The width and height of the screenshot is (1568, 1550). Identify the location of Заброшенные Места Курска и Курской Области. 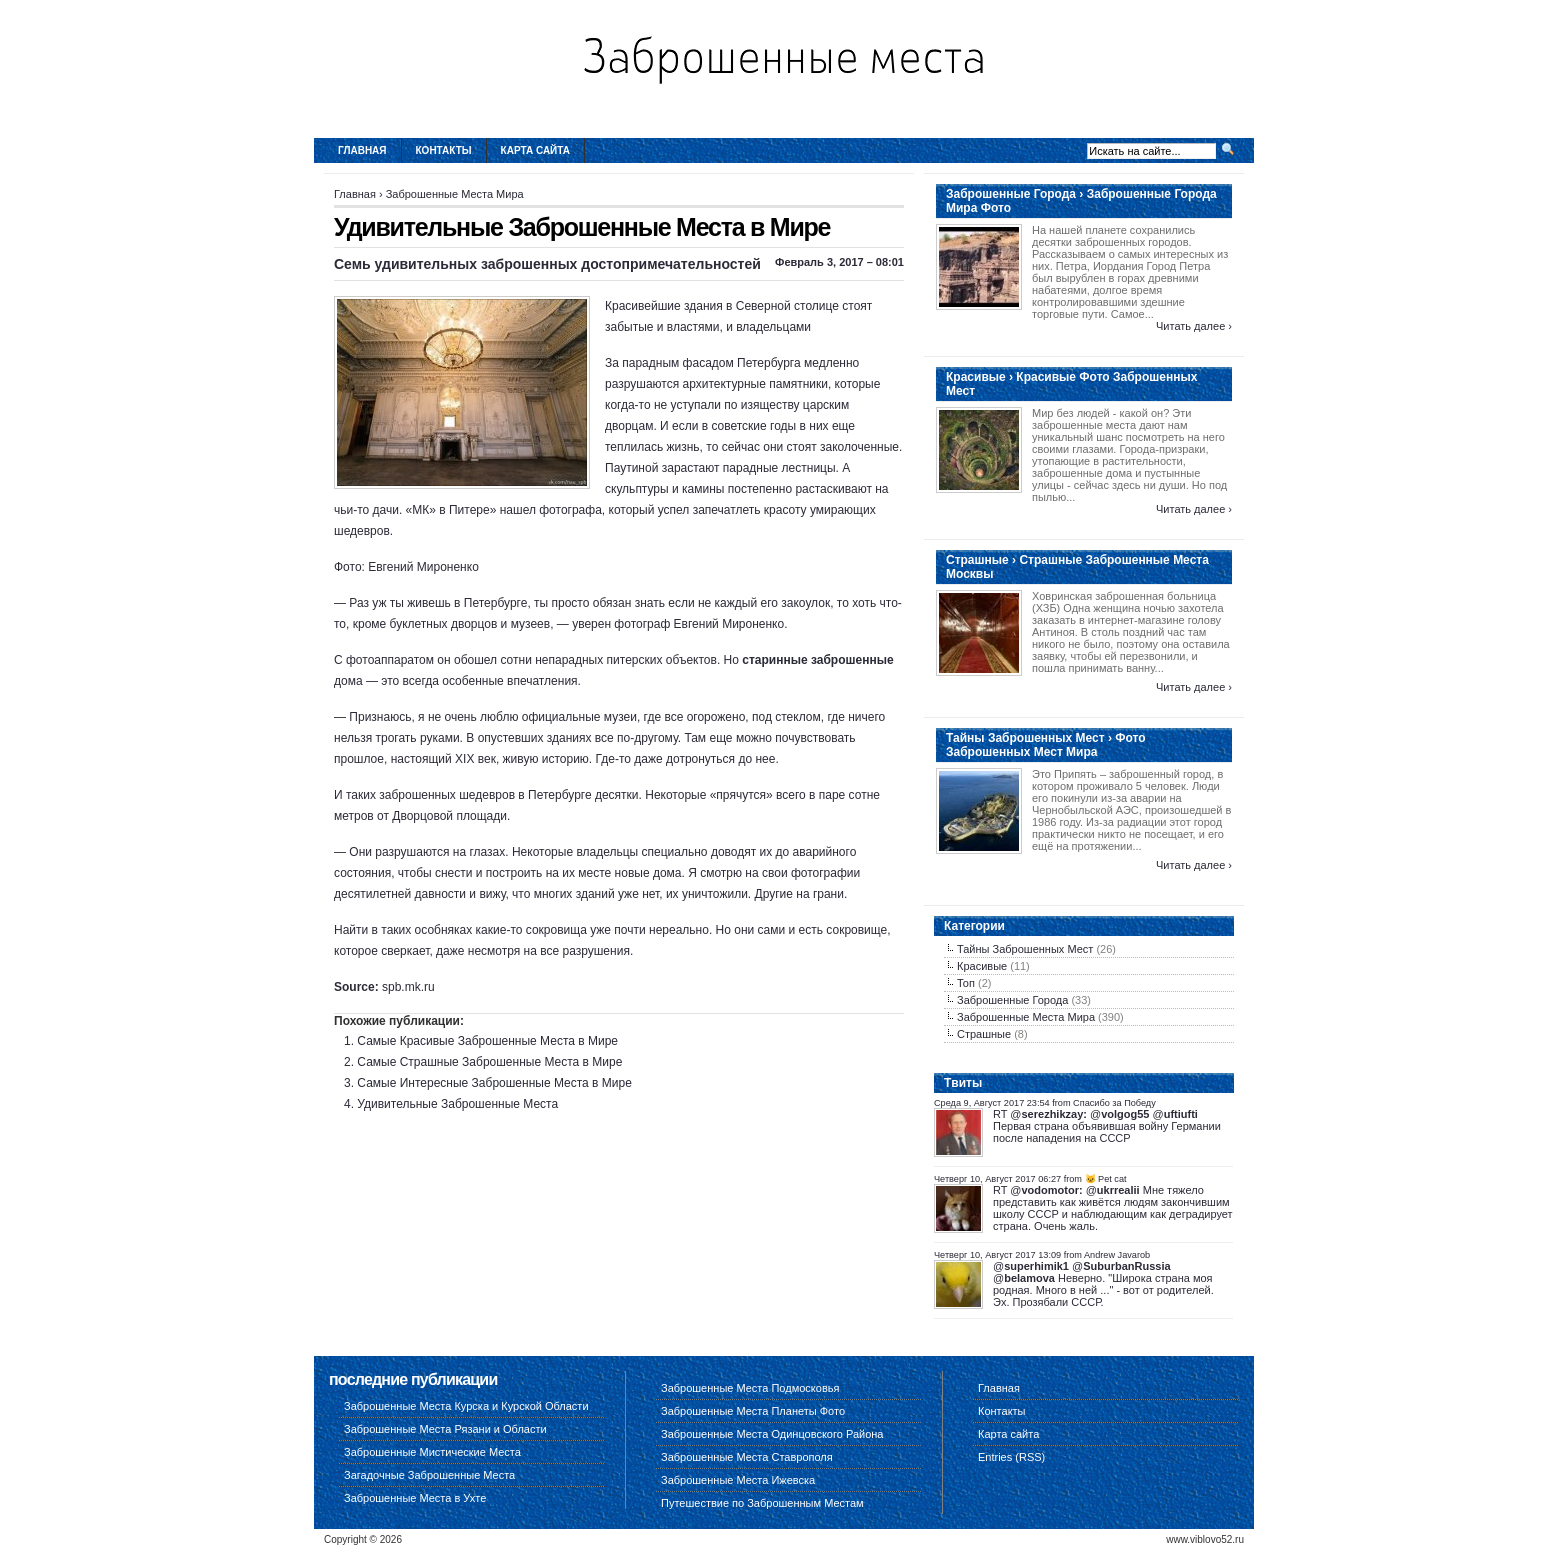
(466, 1406).